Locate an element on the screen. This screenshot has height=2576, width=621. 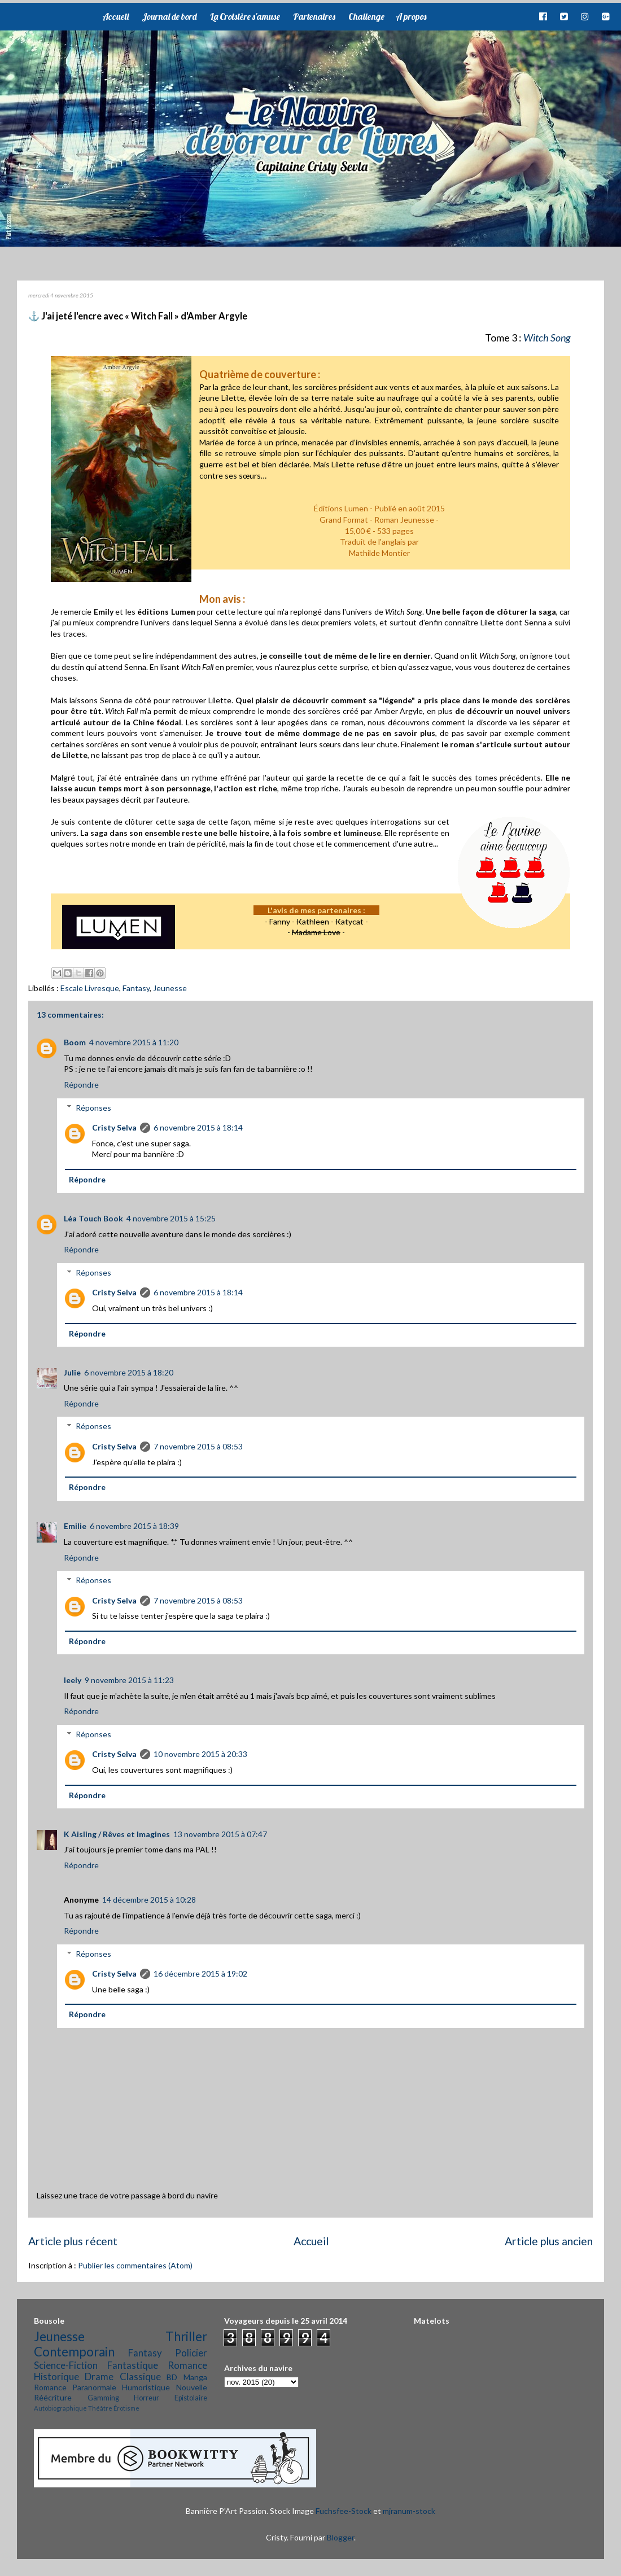
10 novembre 2015 à 20:33 is located at coordinates (200, 1754).